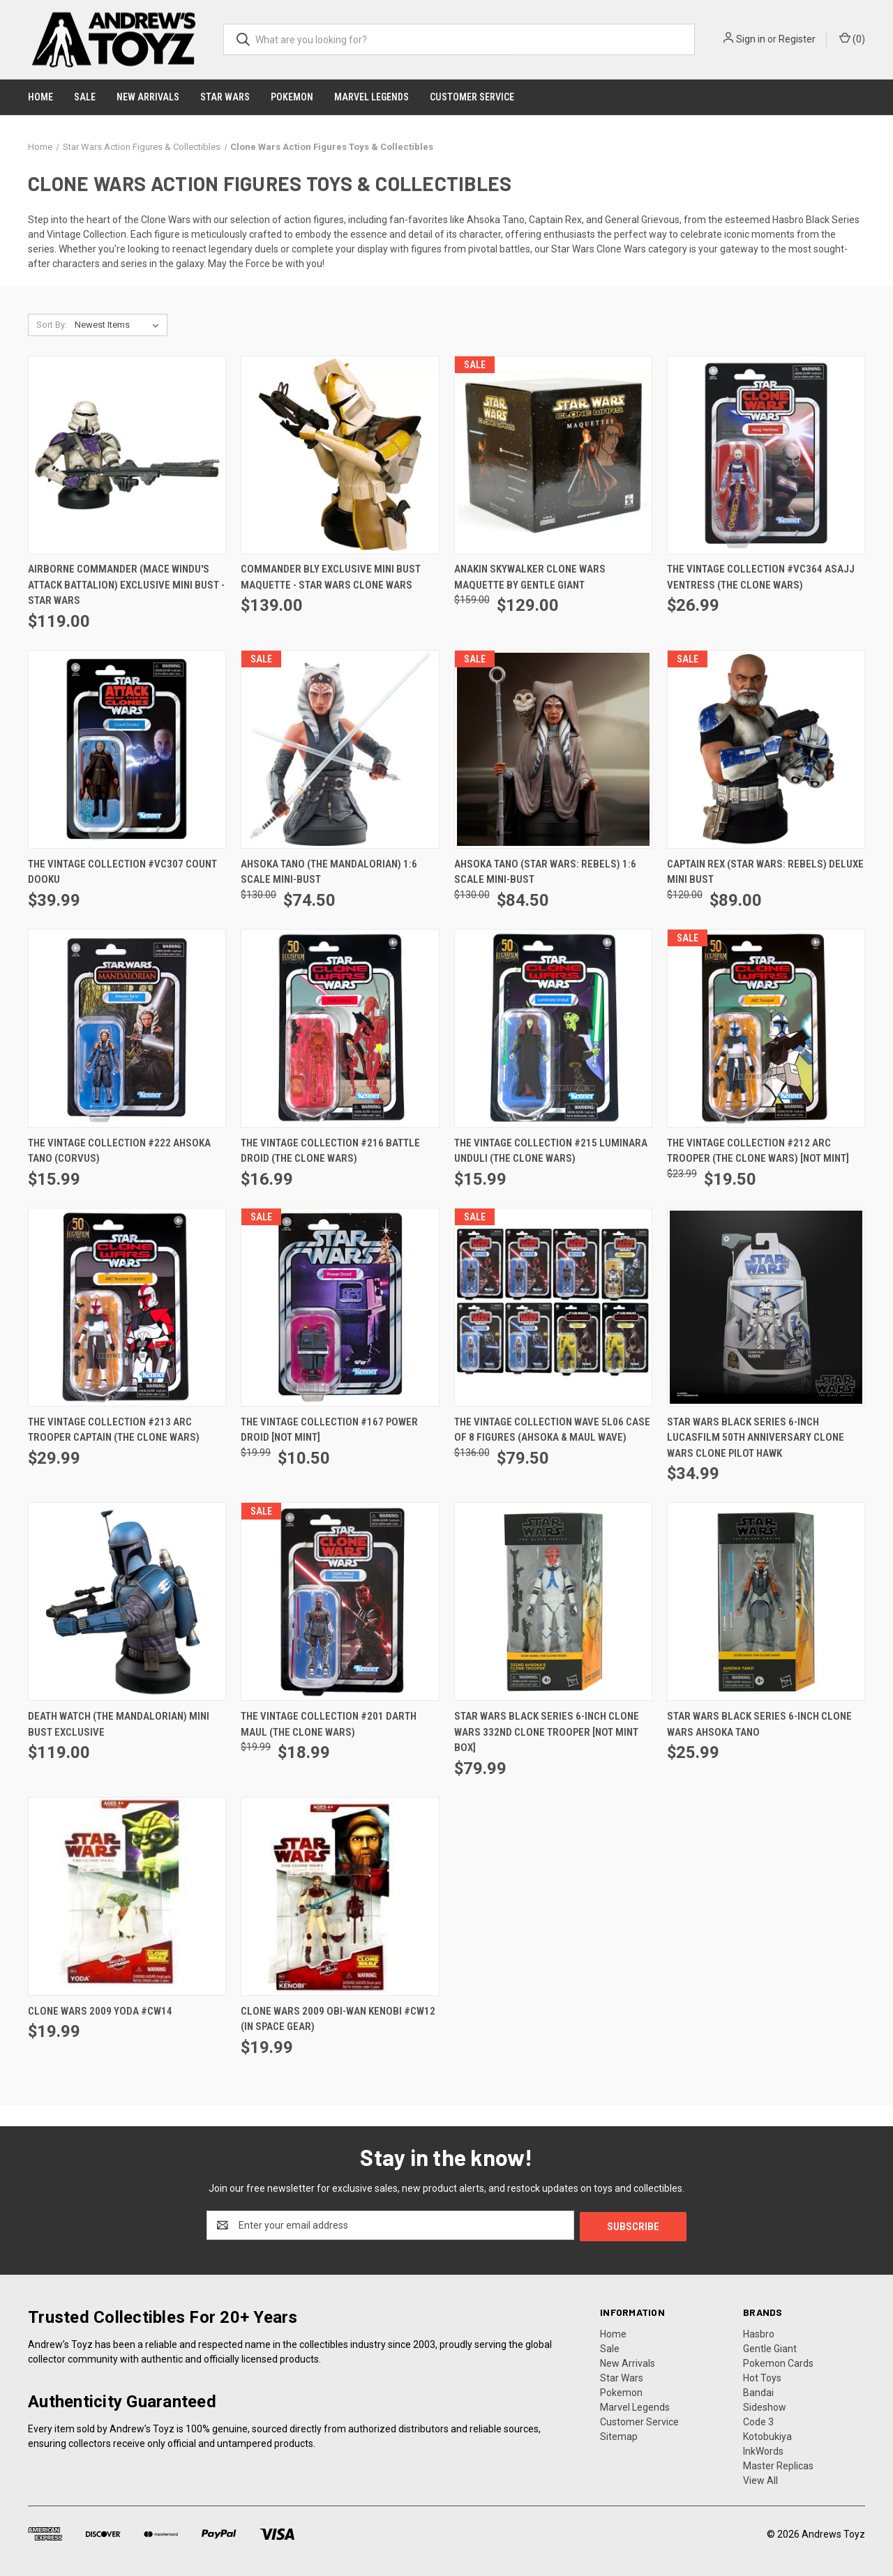 The height and width of the screenshot is (2576, 893). What do you see at coordinates (119, 1151) in the screenshot?
I see `The Vintage Collection #222 Ahsoka Tano (Corvus) [The Vintage Collection #222 Ahsoka Tano (Corvus), $15.99]` at bounding box center [119, 1151].